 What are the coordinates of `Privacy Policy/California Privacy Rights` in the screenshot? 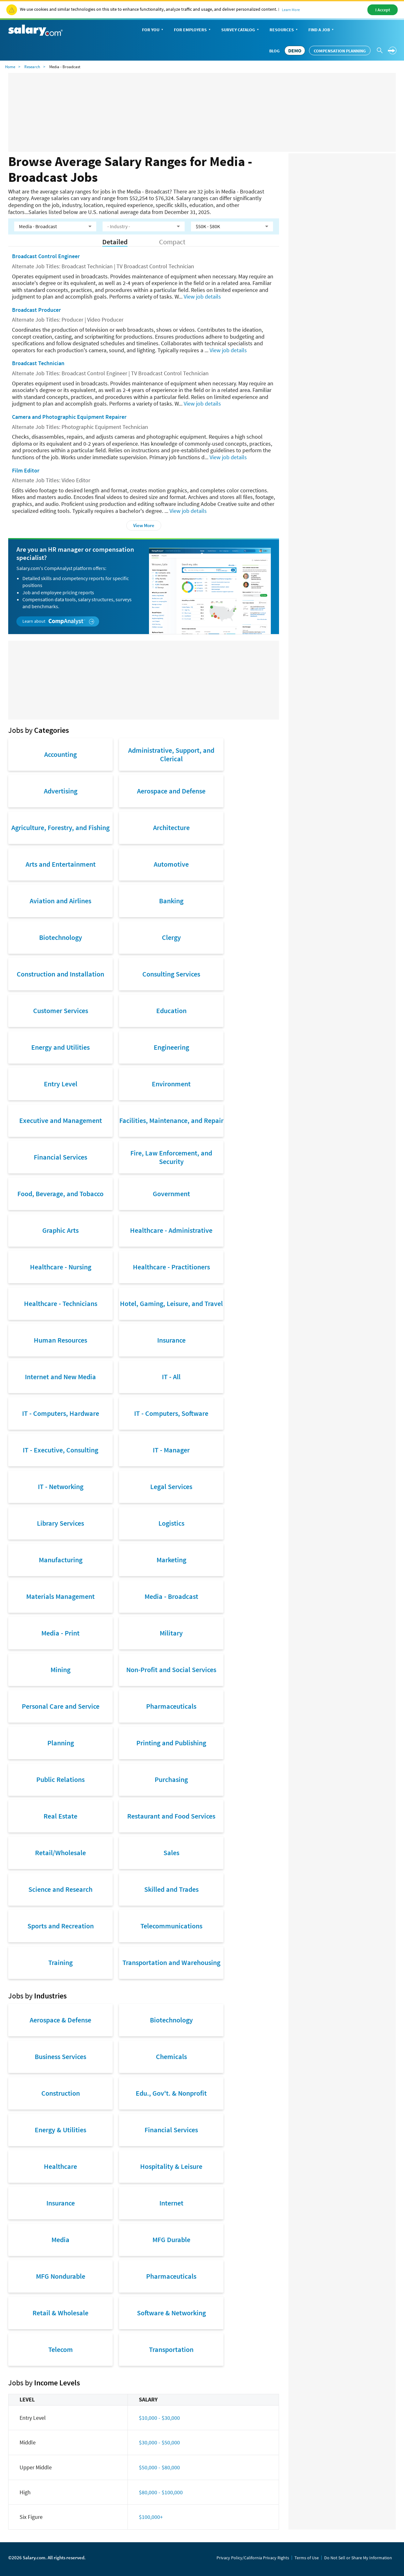 It's located at (253, 2558).